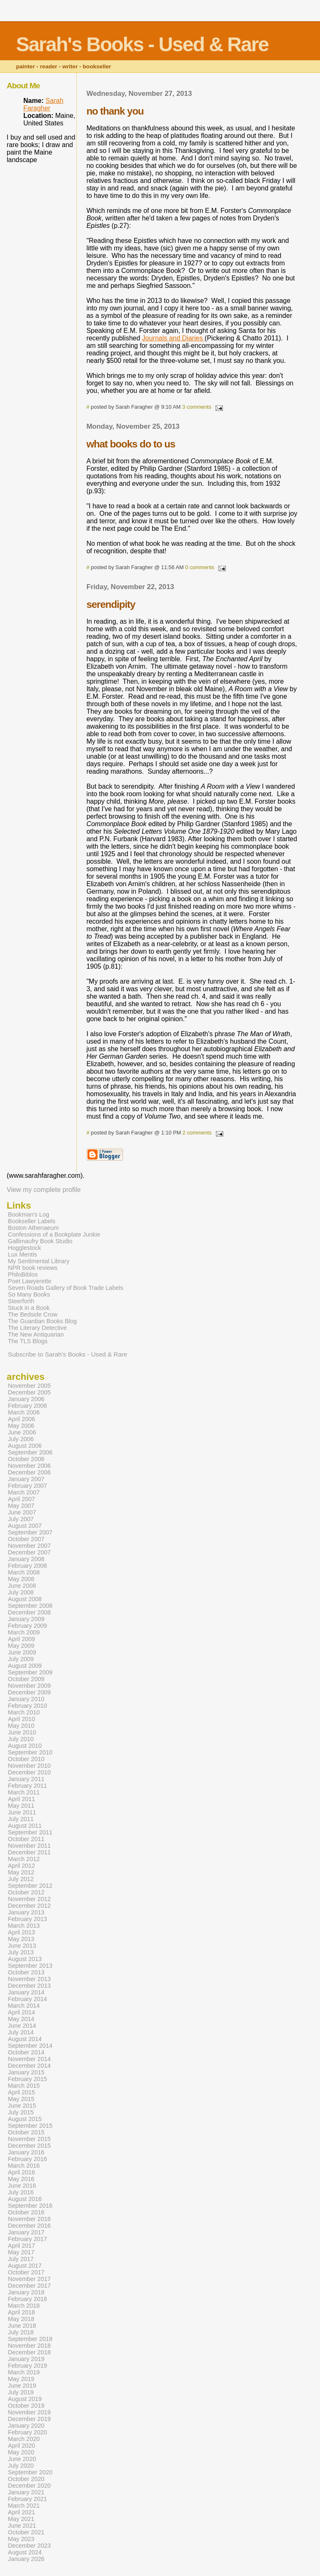 This screenshot has height=2576, width=320. I want to click on March 2018, so click(24, 2305).